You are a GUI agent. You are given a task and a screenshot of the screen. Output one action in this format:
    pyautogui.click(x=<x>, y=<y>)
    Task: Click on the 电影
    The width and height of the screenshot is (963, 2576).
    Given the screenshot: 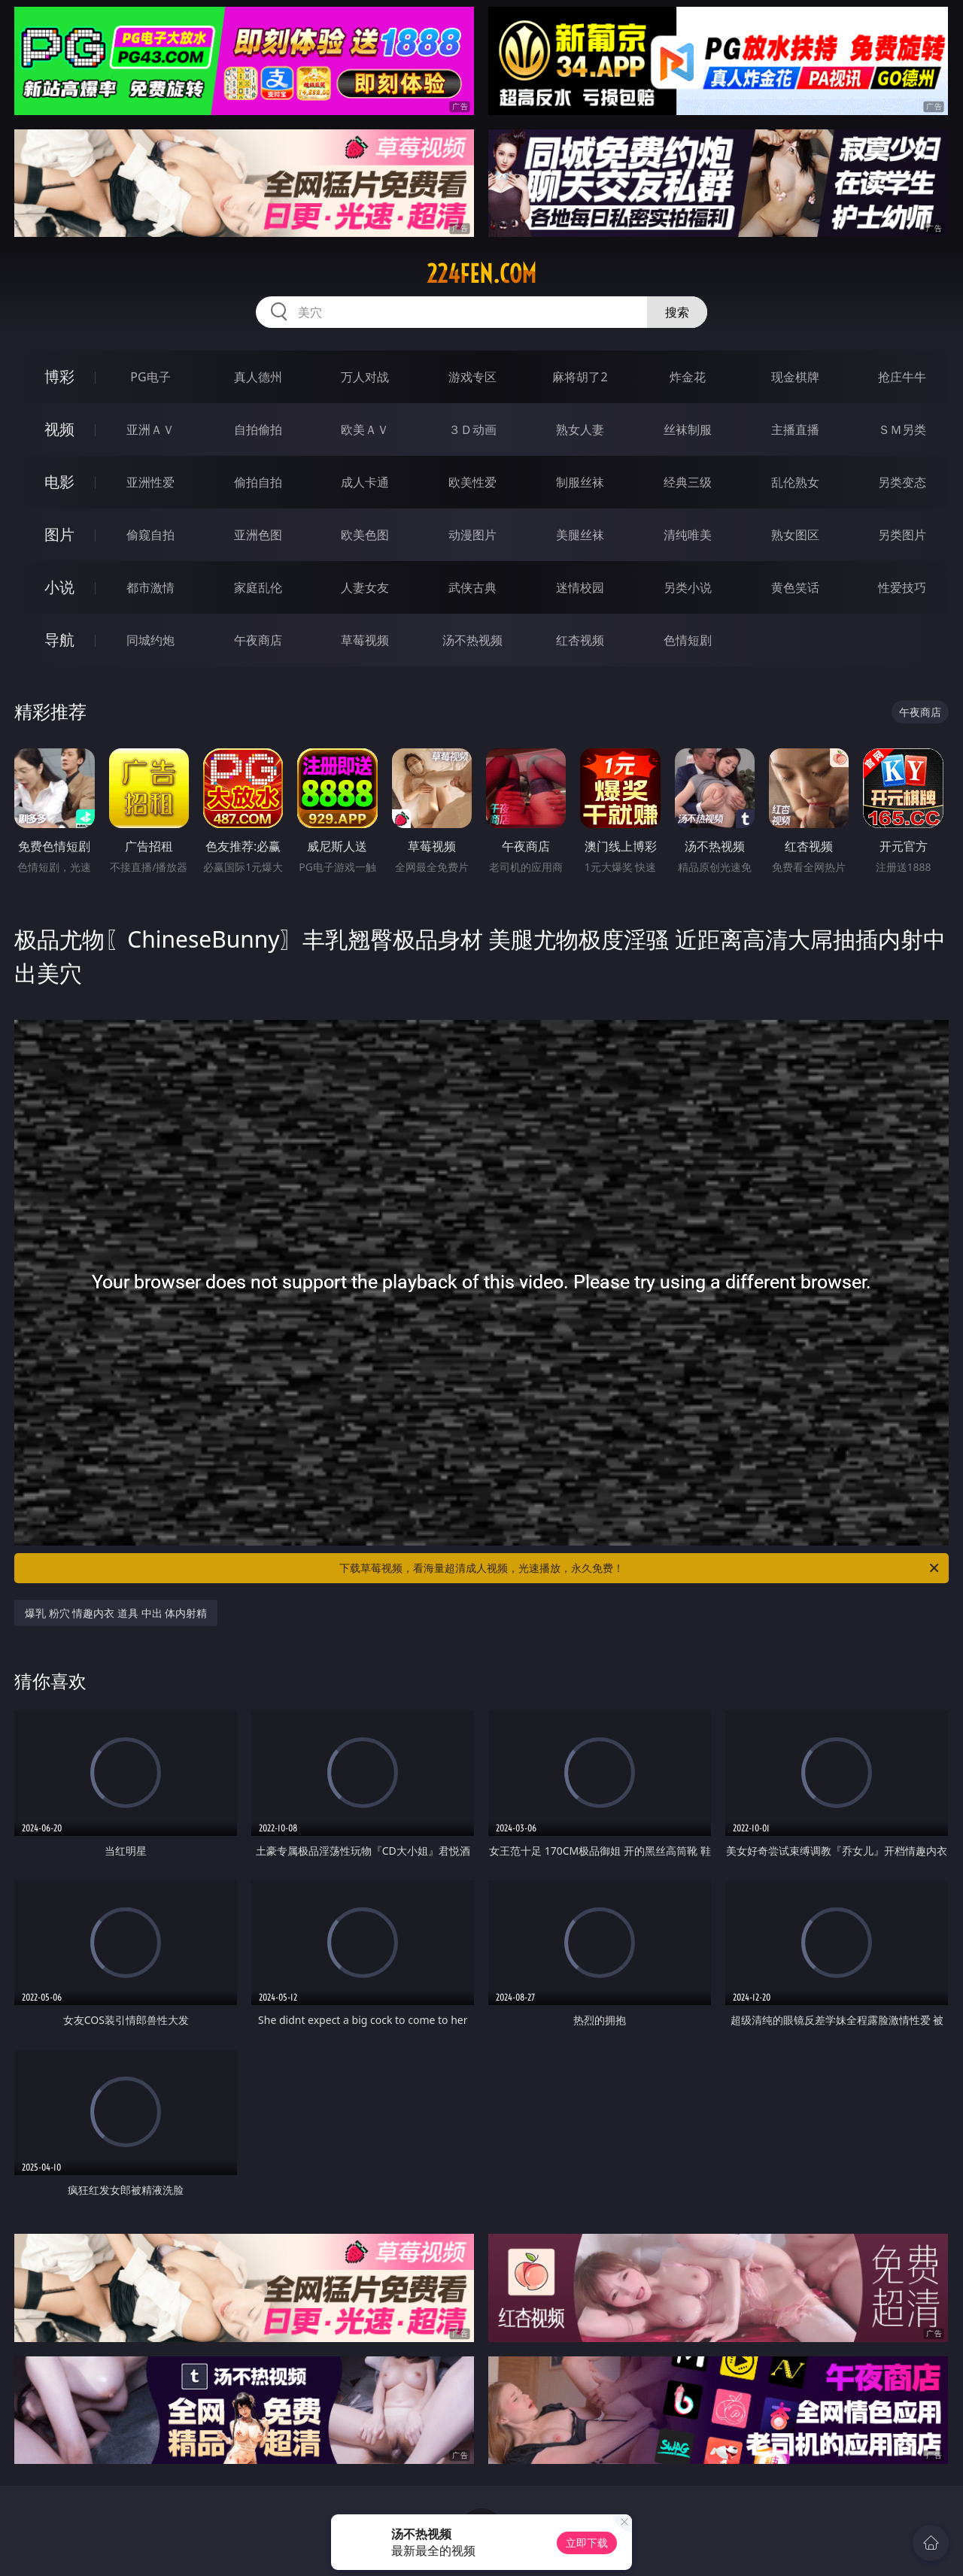 What is the action you would take?
    pyautogui.click(x=59, y=482)
    